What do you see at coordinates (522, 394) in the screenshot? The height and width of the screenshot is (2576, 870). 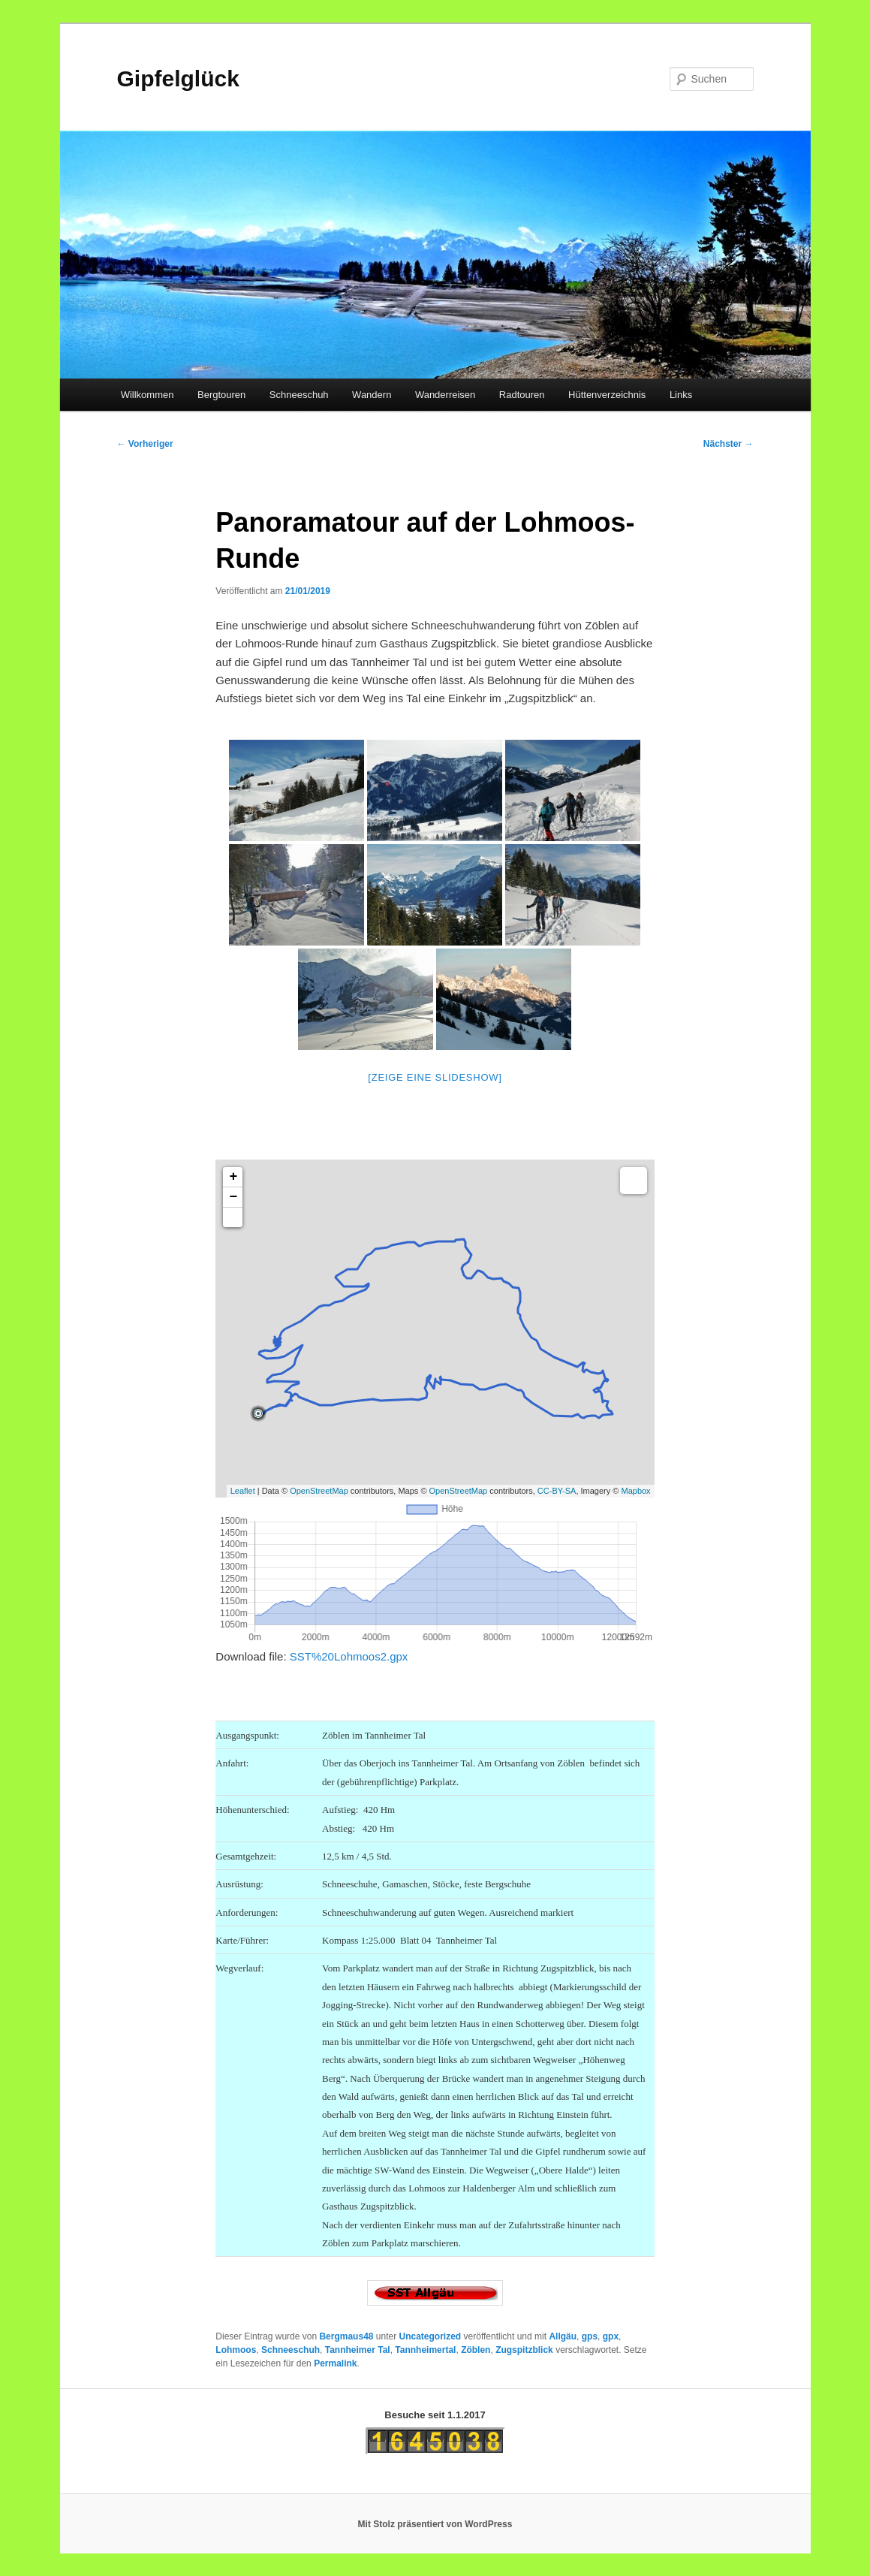 I see `Radtouren` at bounding box center [522, 394].